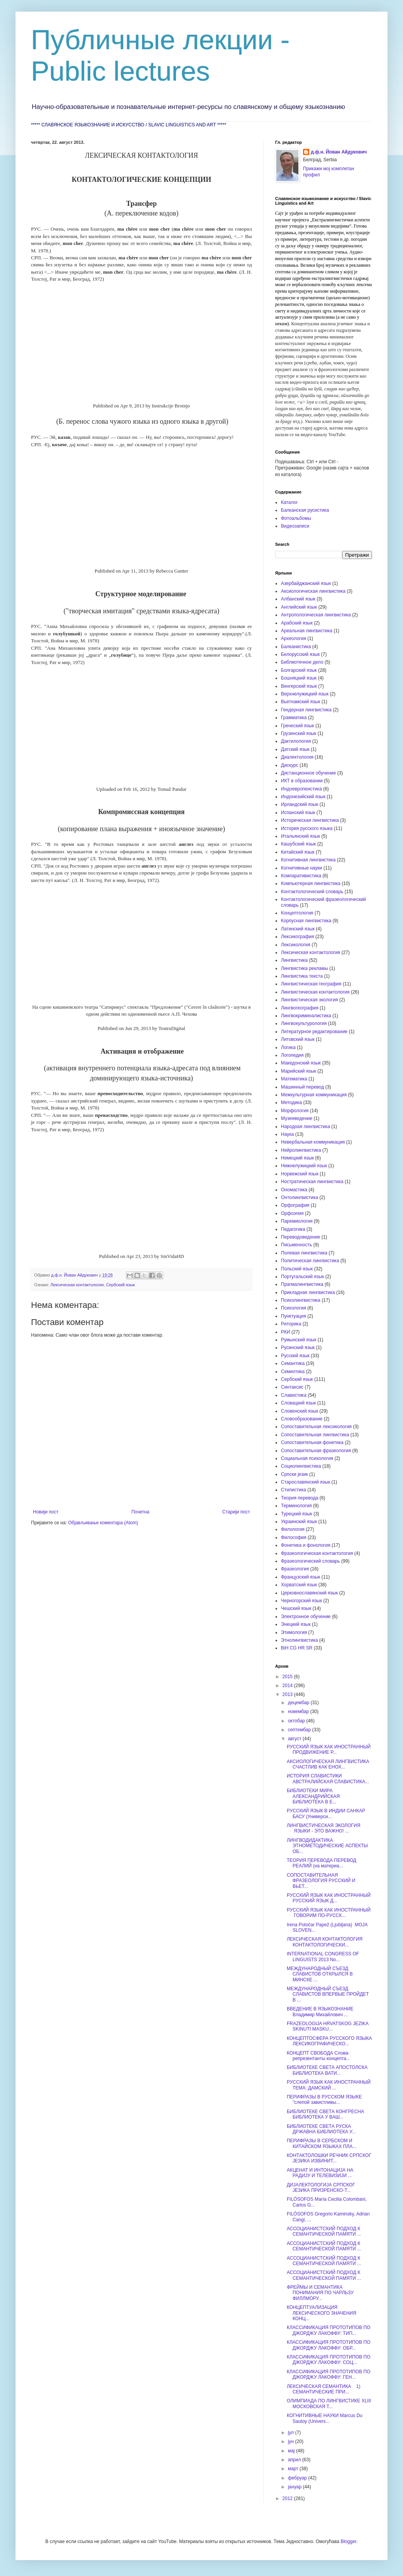 This screenshot has width=403, height=2576. What do you see at coordinates (289, 502) in the screenshot?
I see `Каталог` at bounding box center [289, 502].